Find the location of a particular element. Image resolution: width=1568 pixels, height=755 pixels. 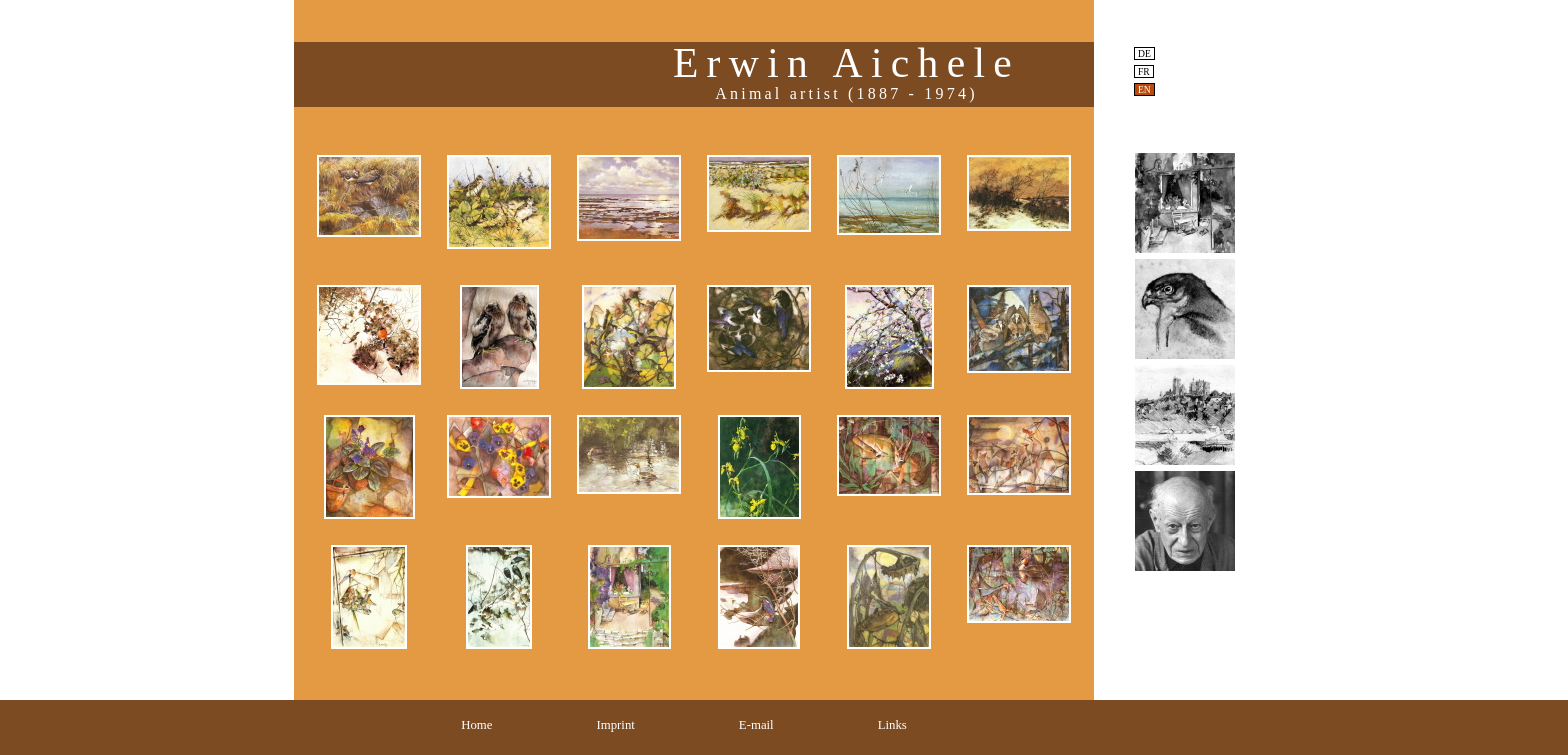

FR is located at coordinates (1144, 71).